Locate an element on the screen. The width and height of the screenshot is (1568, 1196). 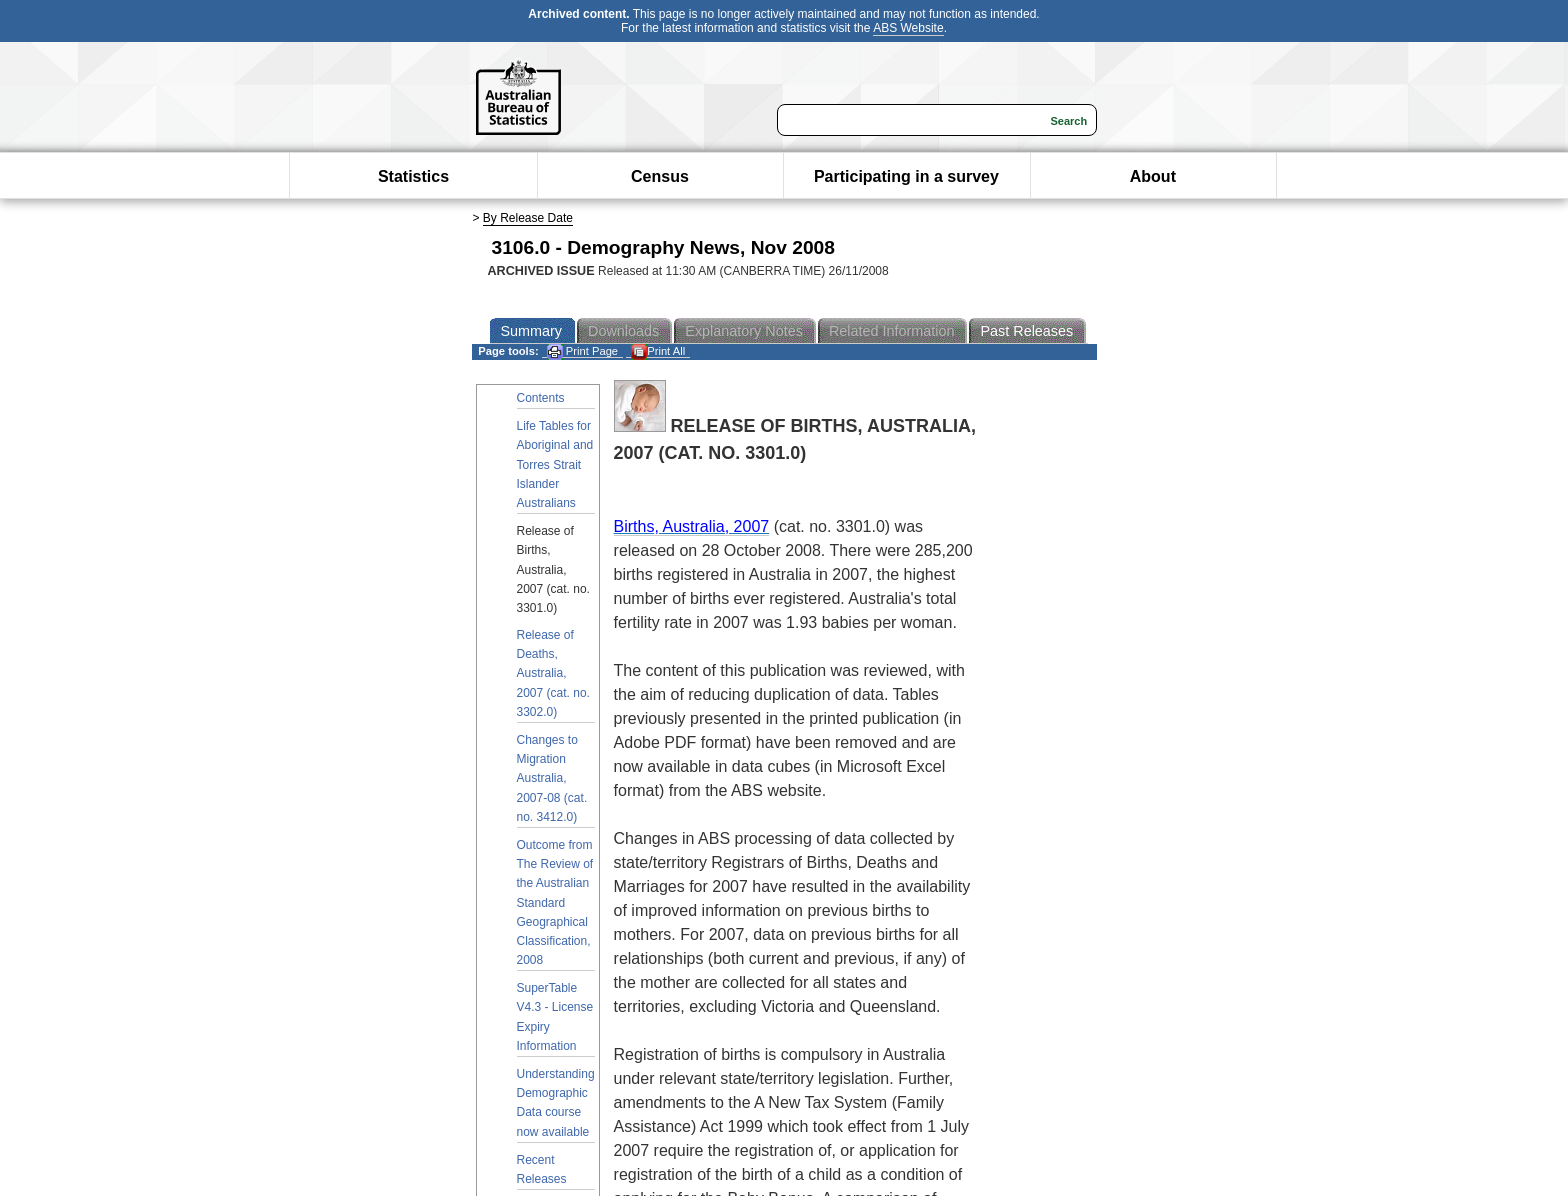
Print All is located at coordinates (658, 351).